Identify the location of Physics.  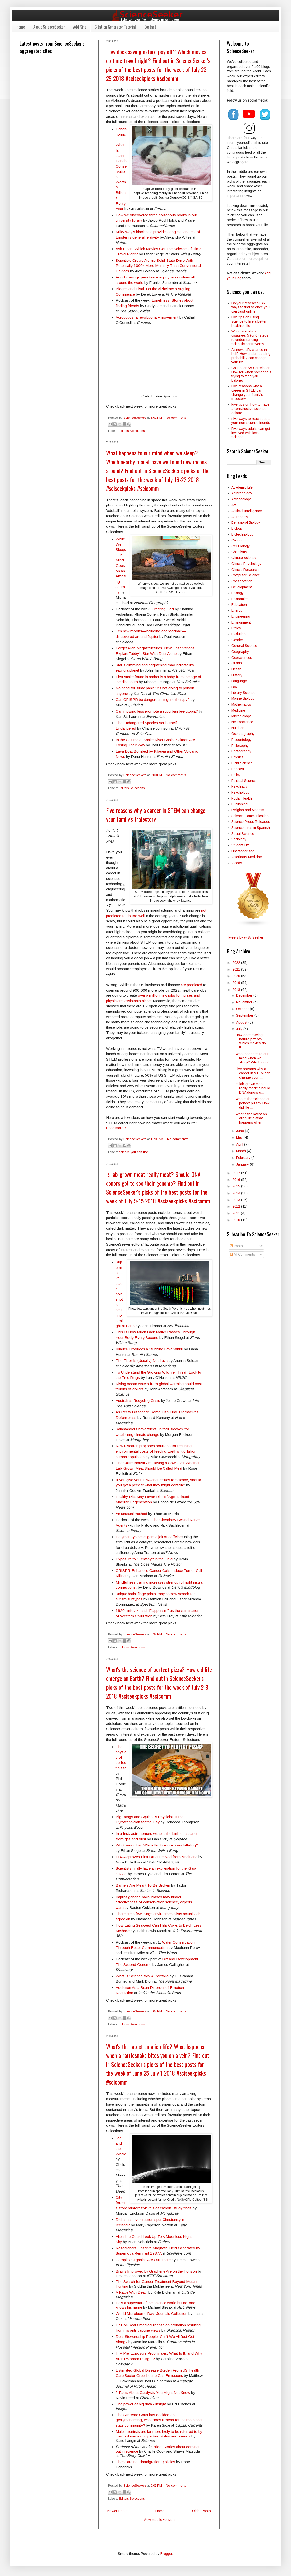
(237, 757).